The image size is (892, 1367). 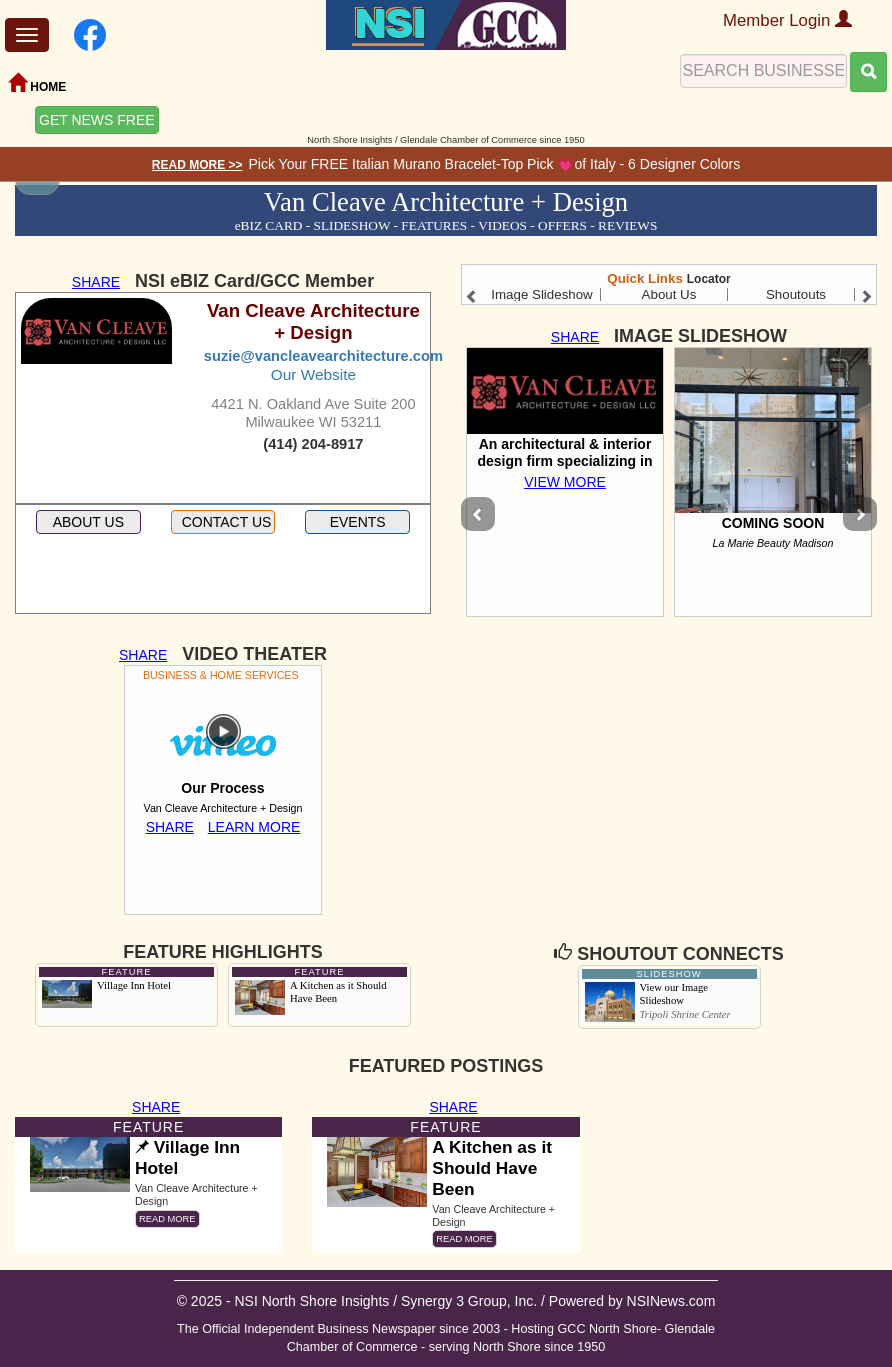 I want to click on Shoutouts, so click(x=796, y=294).